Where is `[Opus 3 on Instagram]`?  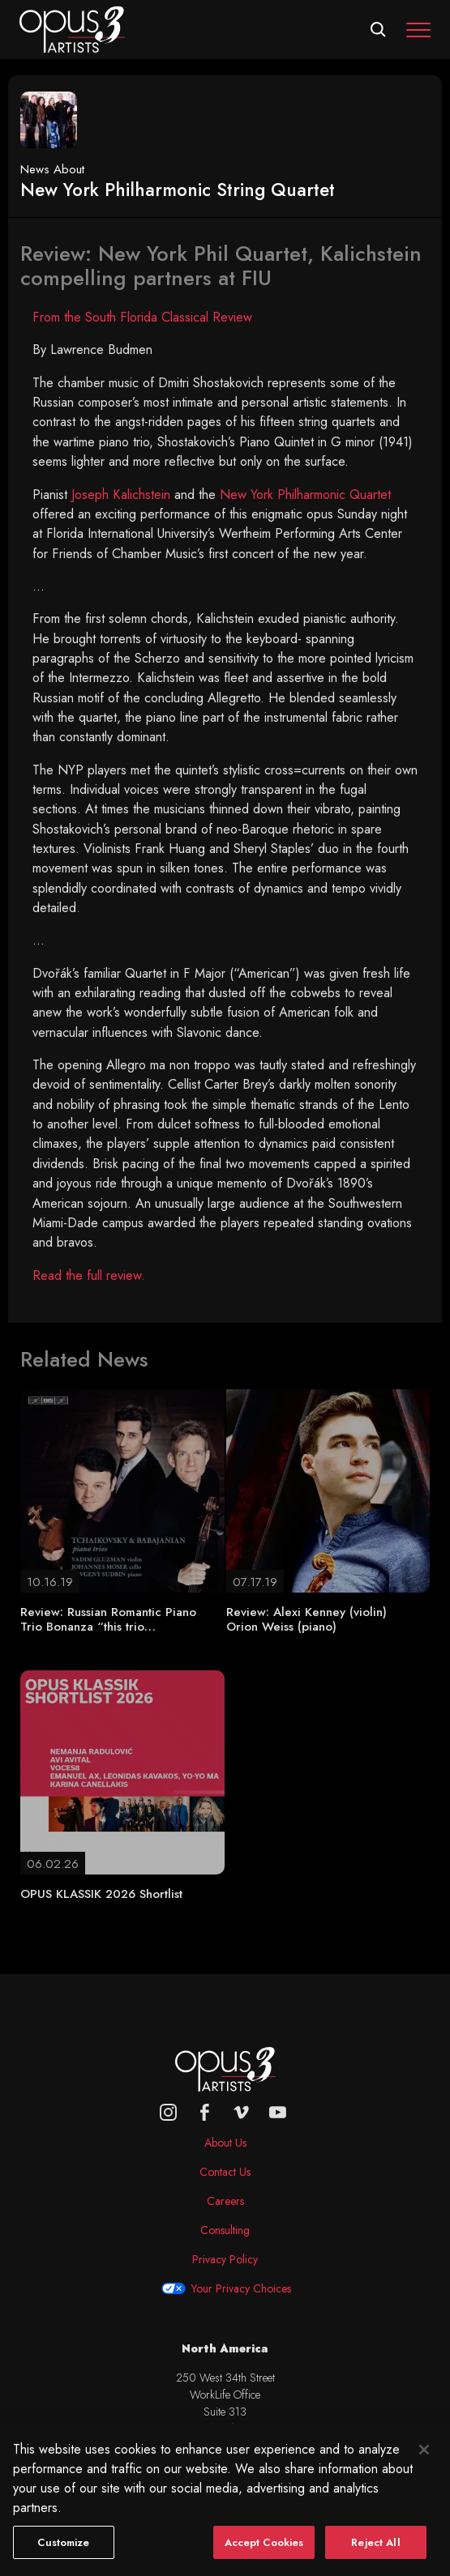 [Opus 3 on Instagram] is located at coordinates (168, 2112).